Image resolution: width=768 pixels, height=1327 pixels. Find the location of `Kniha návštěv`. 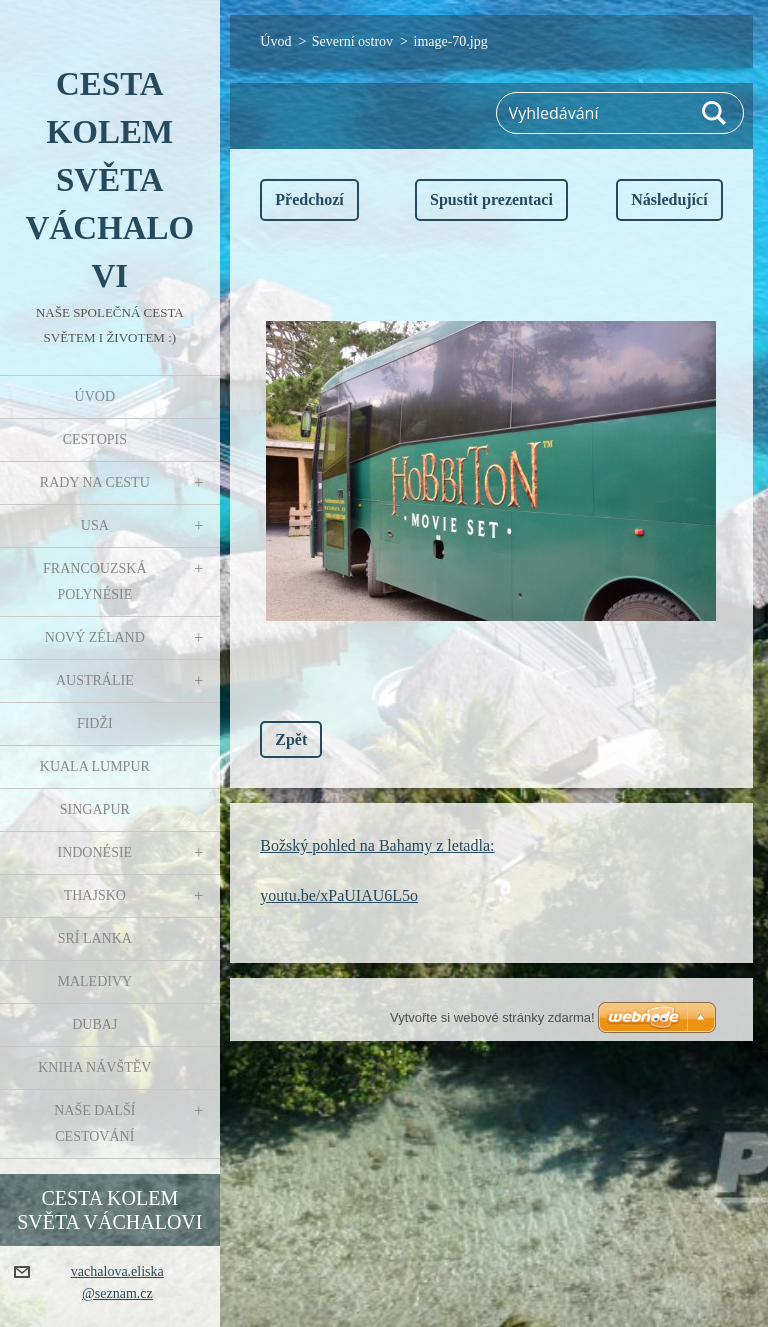

Kniha návštěv is located at coordinates (94, 1067).